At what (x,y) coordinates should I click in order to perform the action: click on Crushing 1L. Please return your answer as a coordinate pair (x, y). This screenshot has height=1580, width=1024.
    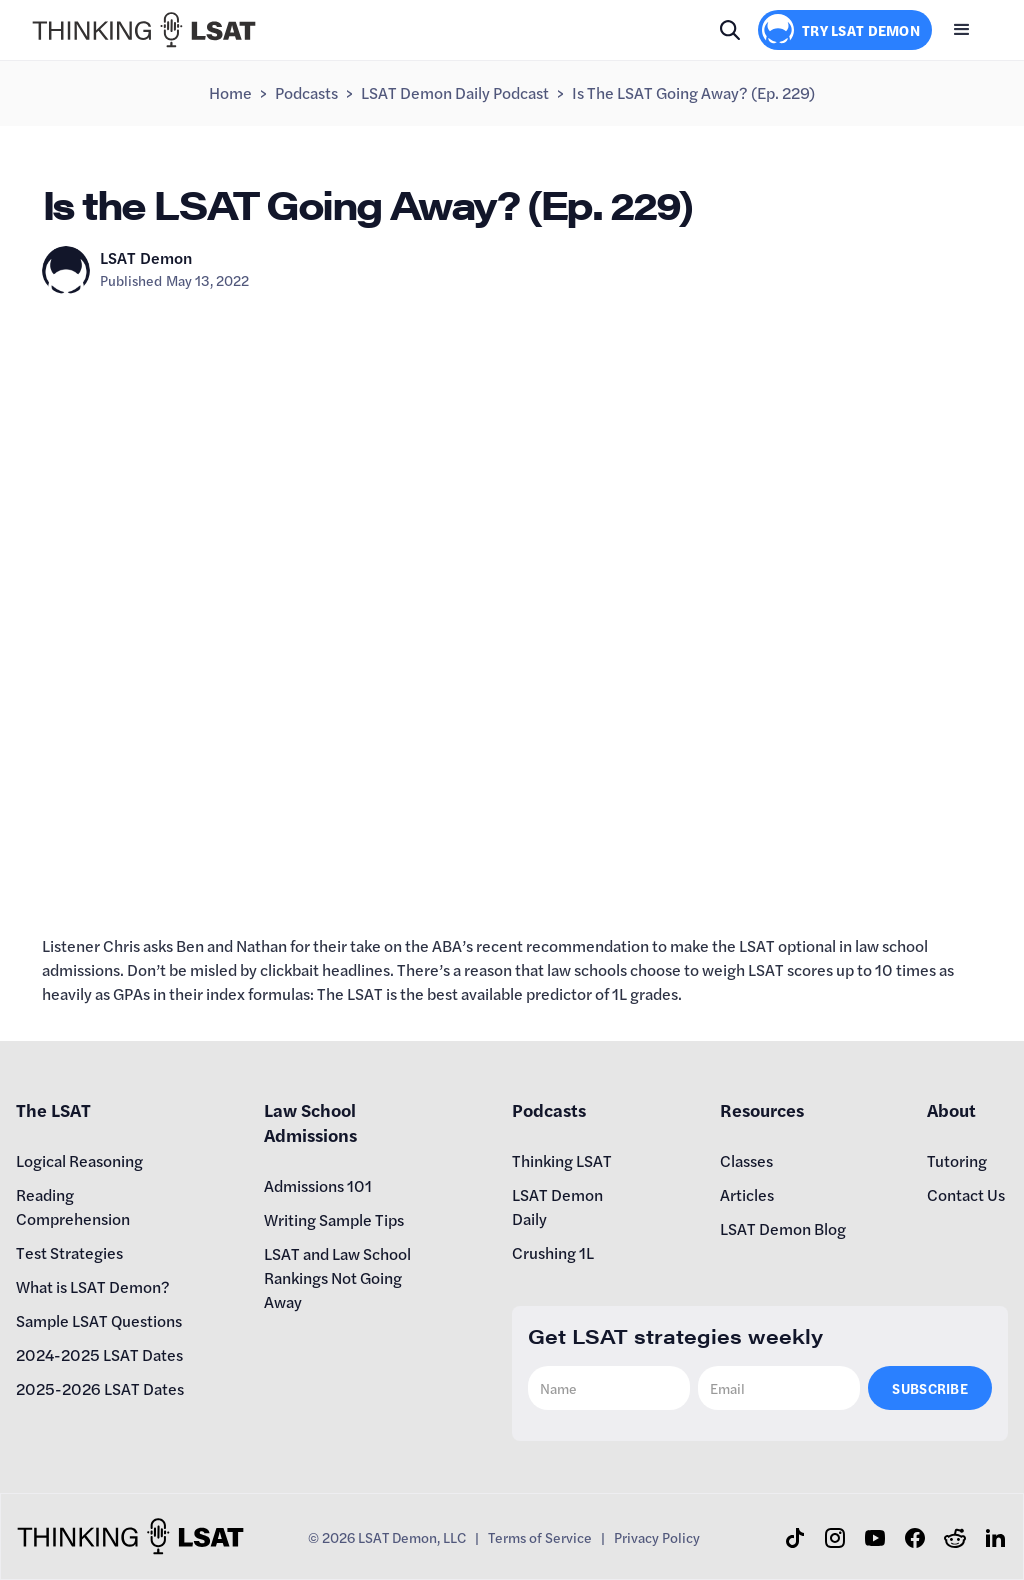
    Looking at the image, I should click on (553, 1252).